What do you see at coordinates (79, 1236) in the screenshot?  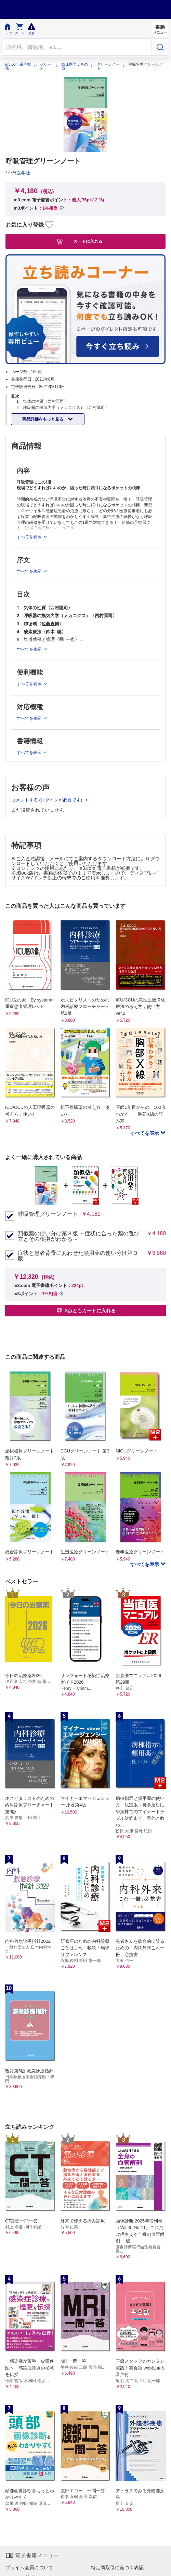 I see `類似薬の使い分け第３版 ～症状に合った薬の選び方とその根拠がわかる～` at bounding box center [79, 1236].